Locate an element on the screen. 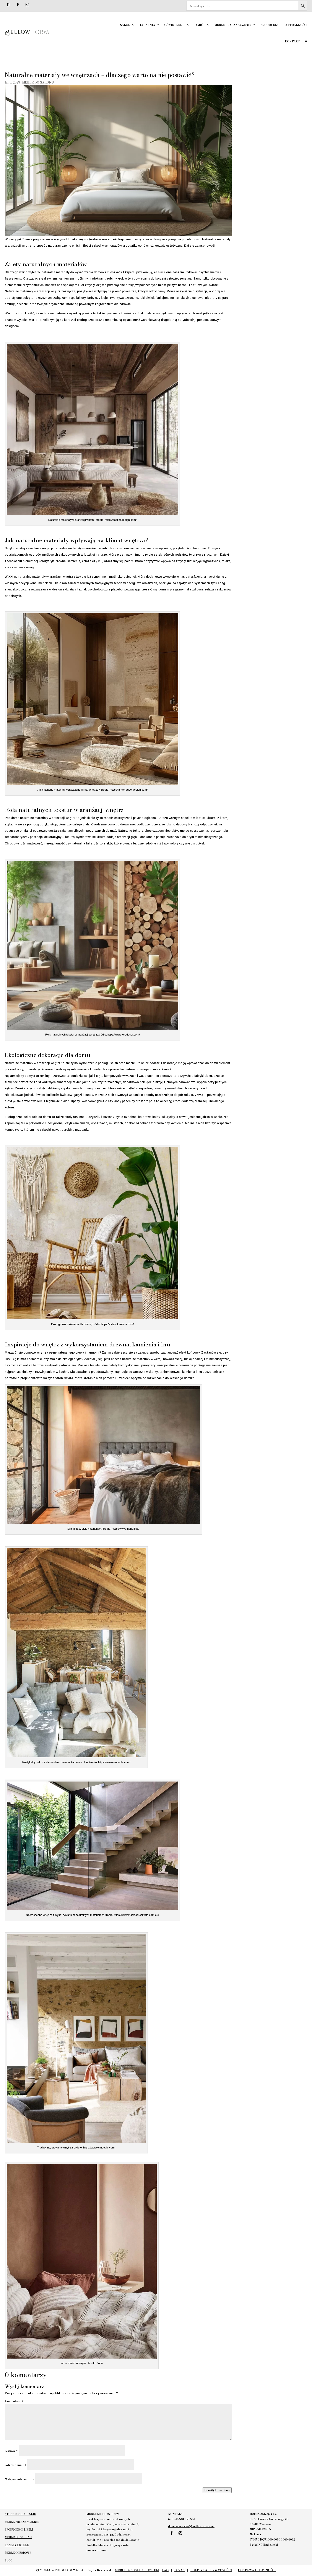  OGRÓD is located at coordinates (200, 25).